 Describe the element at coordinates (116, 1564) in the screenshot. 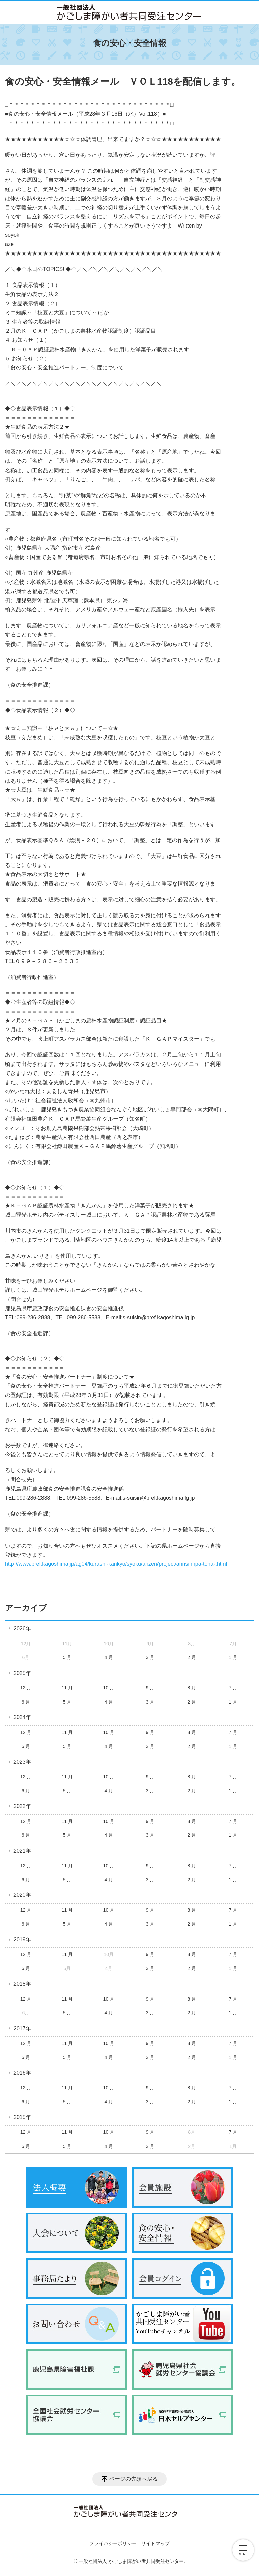

I see `http://www.pref.kagoshima.jp/ag04/kurashi-kankyo/syoku/anzen/project/annsinnpa-tona-.html` at that location.